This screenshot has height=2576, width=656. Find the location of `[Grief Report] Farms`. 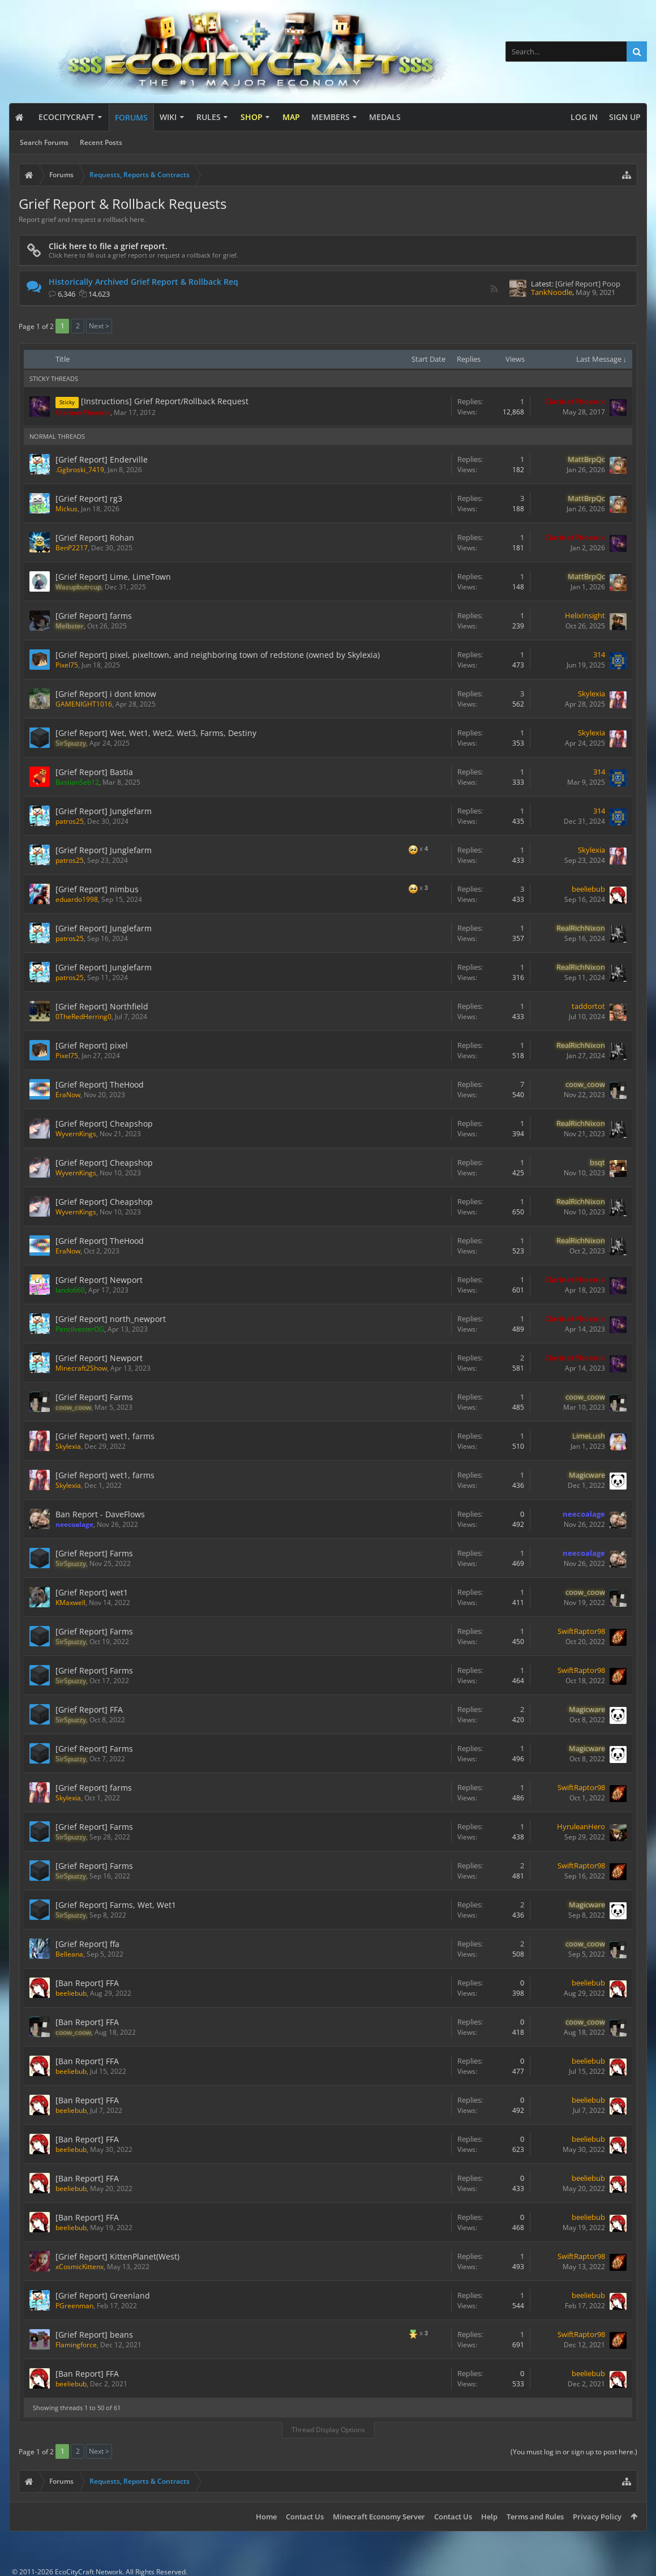

[Grief Report] Farms is located at coordinates (94, 1397).